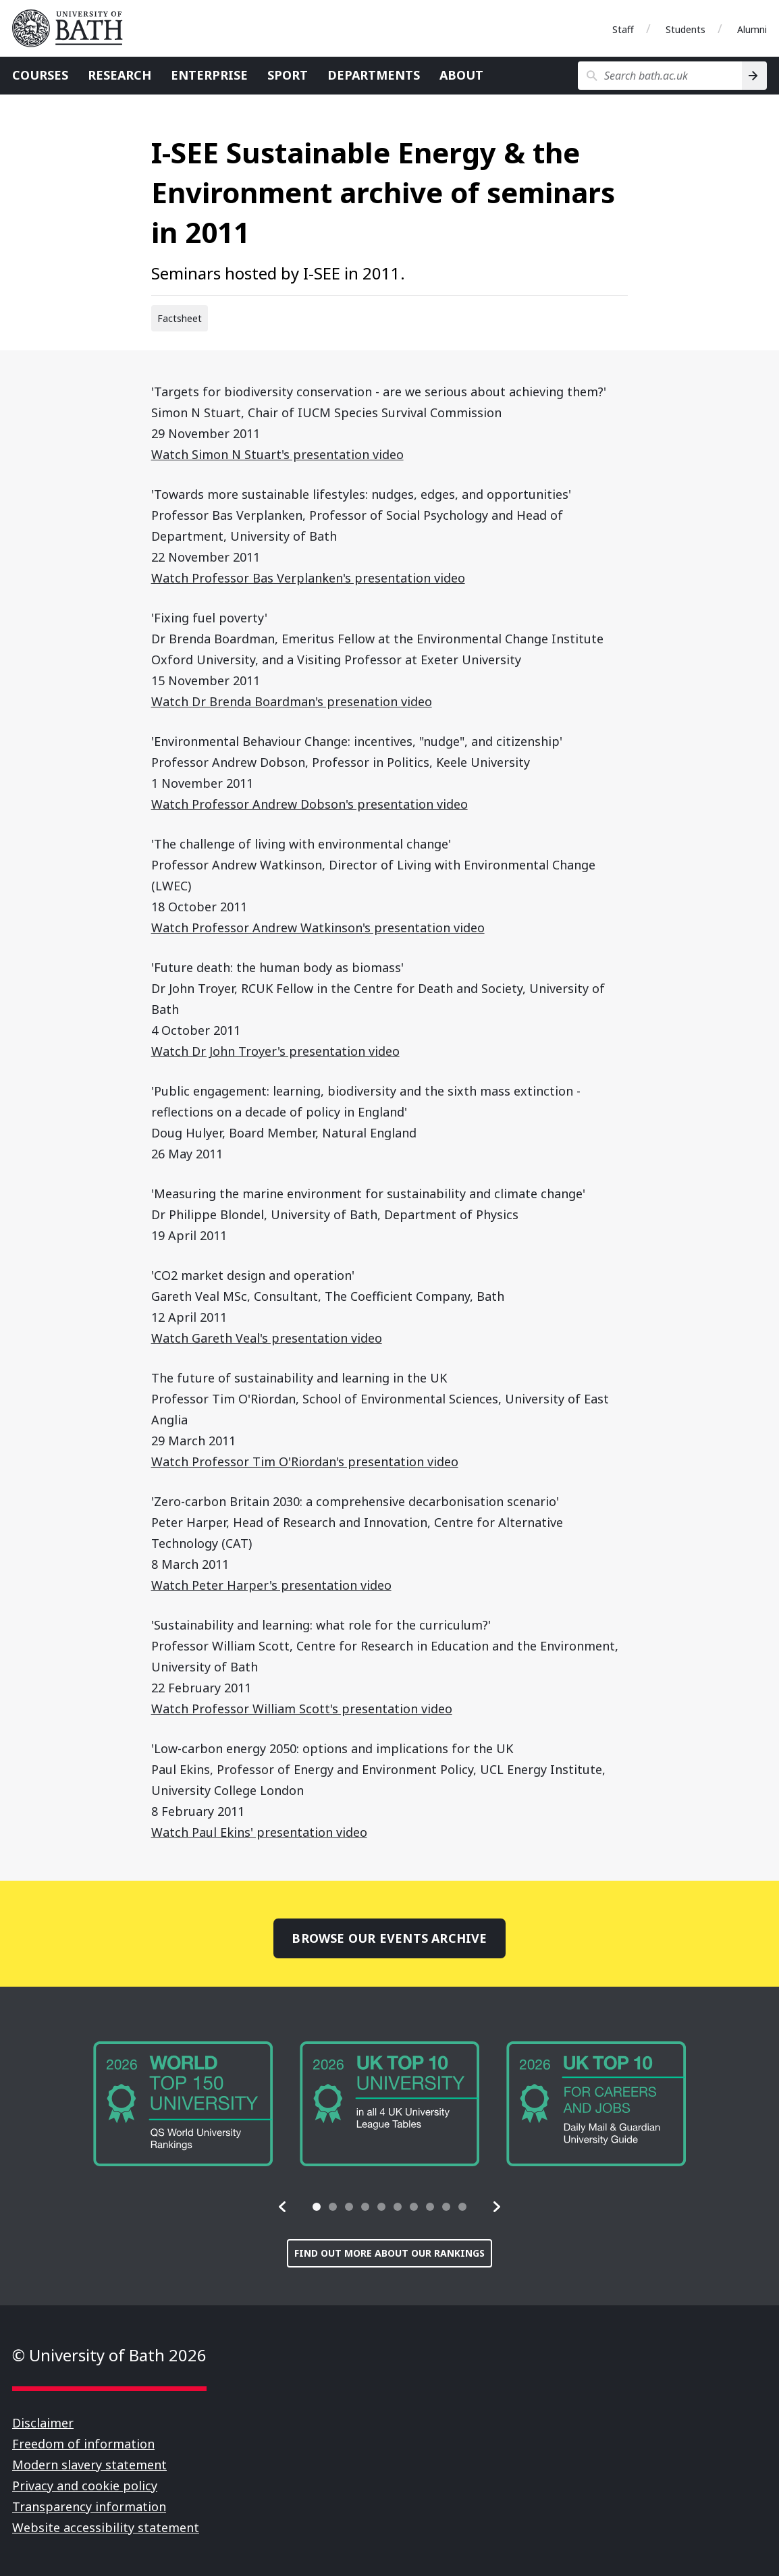 Image resolution: width=779 pixels, height=2576 pixels. I want to click on Transparency information, so click(89, 2506).